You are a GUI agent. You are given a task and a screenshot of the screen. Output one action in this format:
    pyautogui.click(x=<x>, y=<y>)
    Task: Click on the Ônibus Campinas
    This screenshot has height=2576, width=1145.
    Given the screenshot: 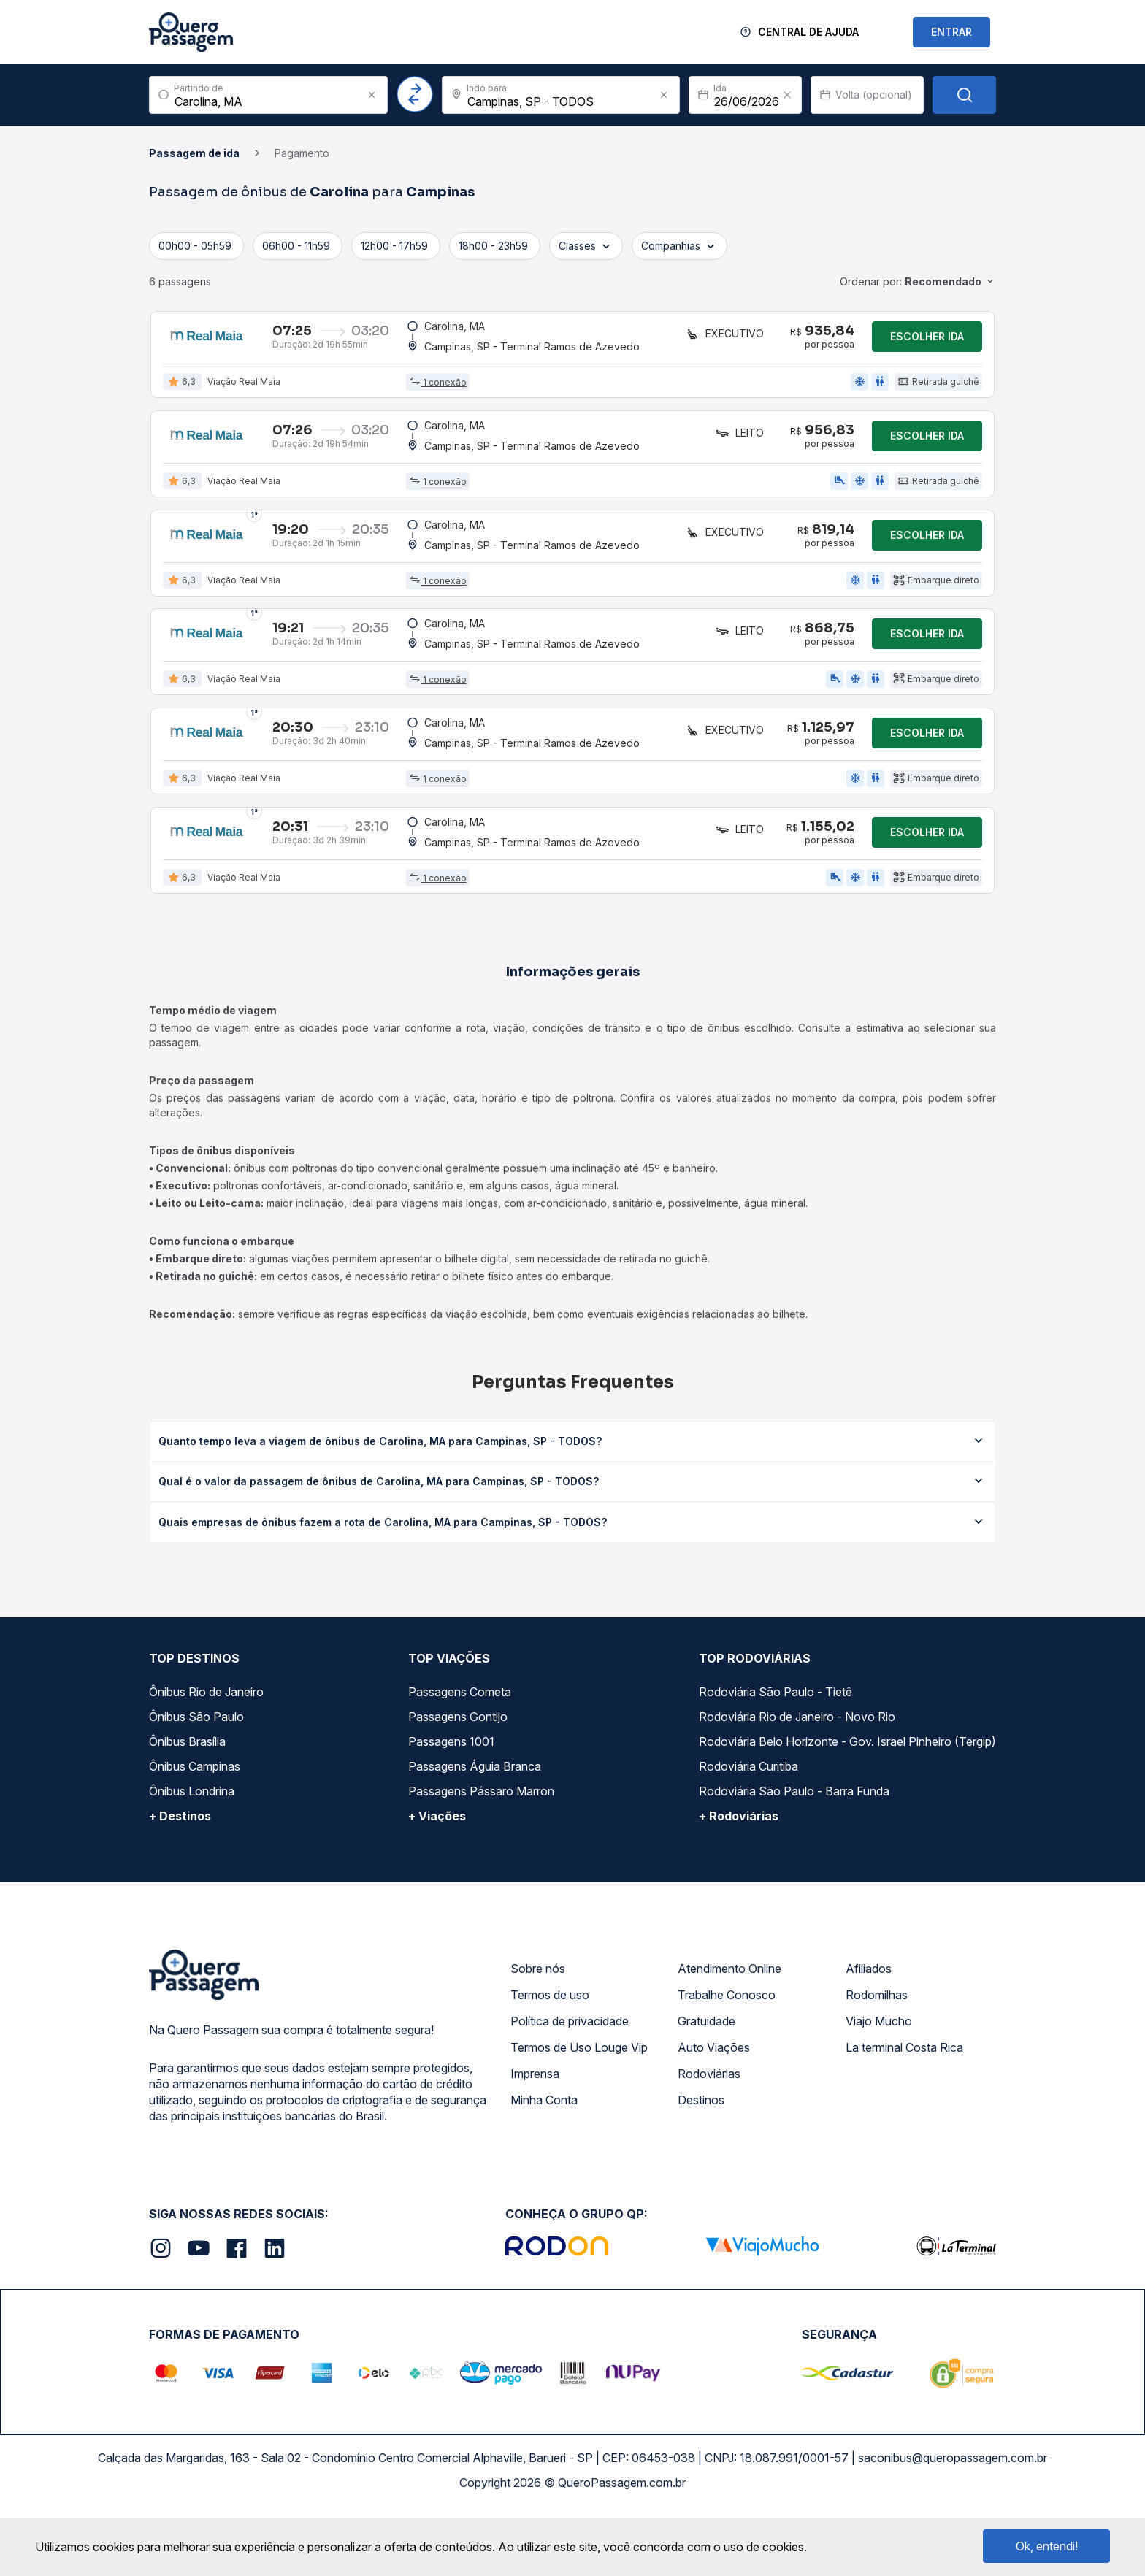 What is the action you would take?
    pyautogui.click(x=194, y=1828)
    